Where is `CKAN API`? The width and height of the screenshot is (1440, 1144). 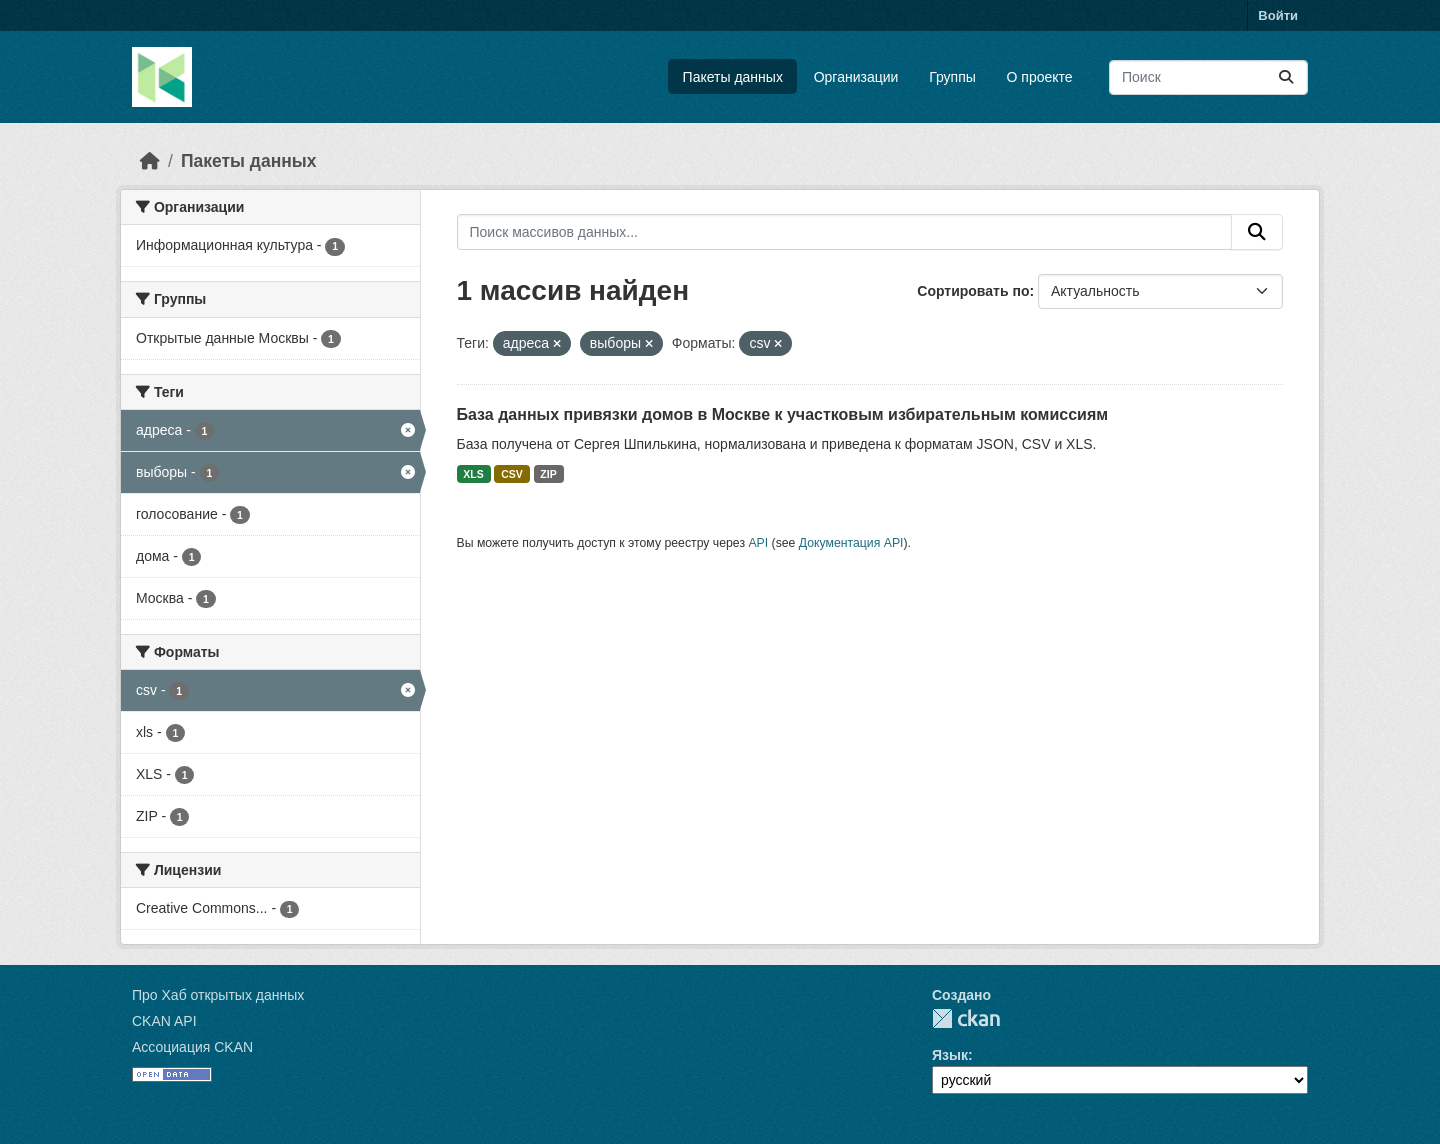
CKAN API is located at coordinates (164, 1021).